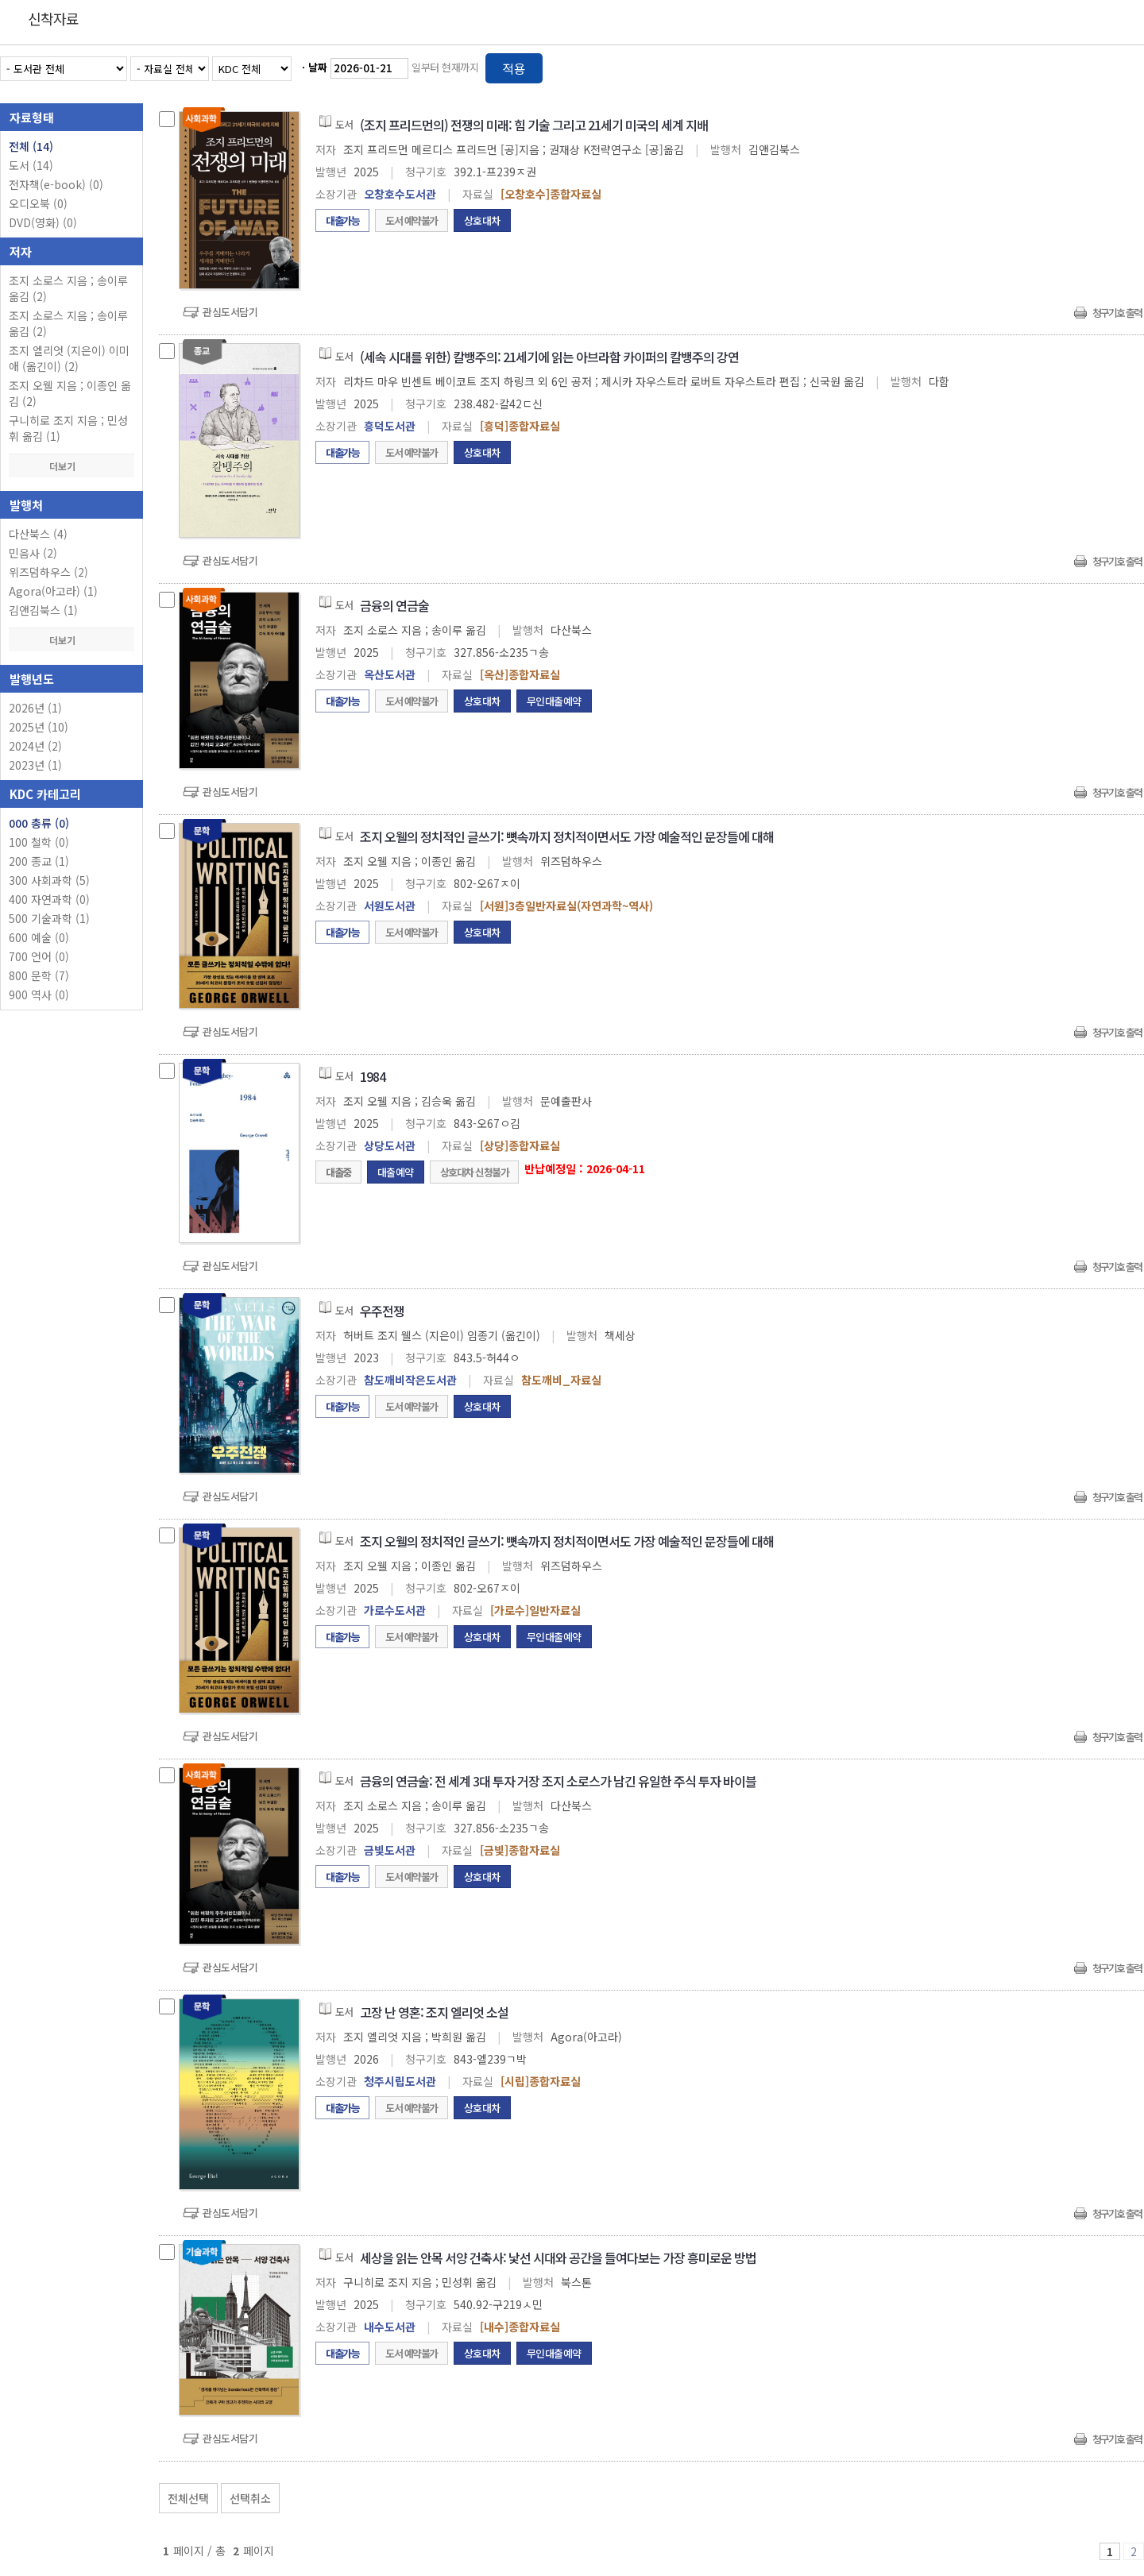 The width and height of the screenshot is (1144, 2576). I want to click on 관심도서담기, so click(230, 311).